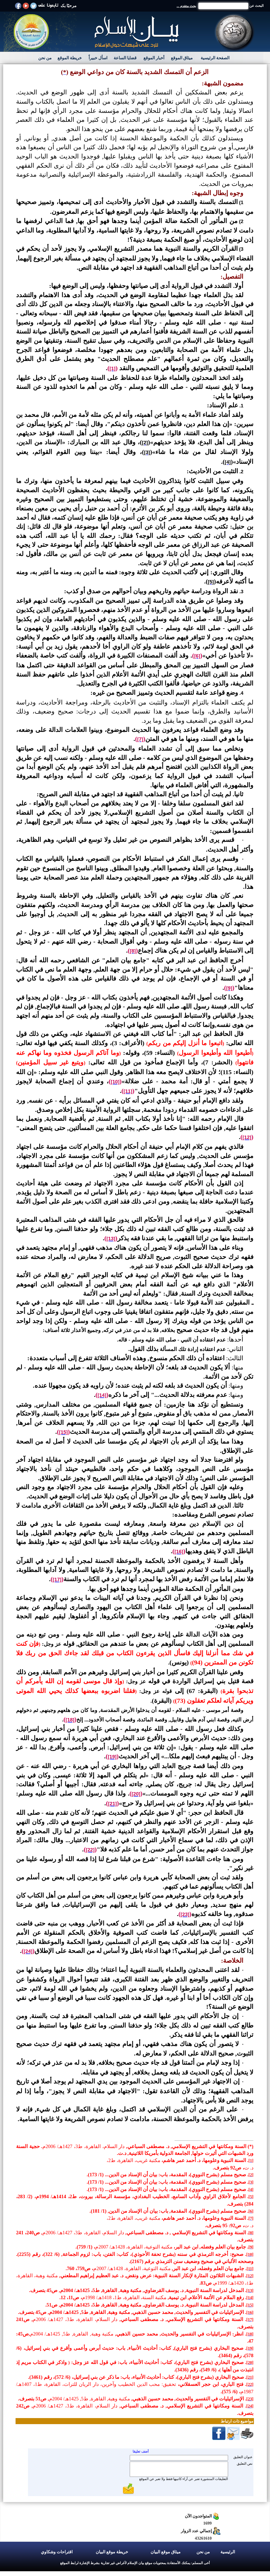  Describe the element at coordinates (182, 58) in the screenshot. I see `ميثاق الموقع` at that location.